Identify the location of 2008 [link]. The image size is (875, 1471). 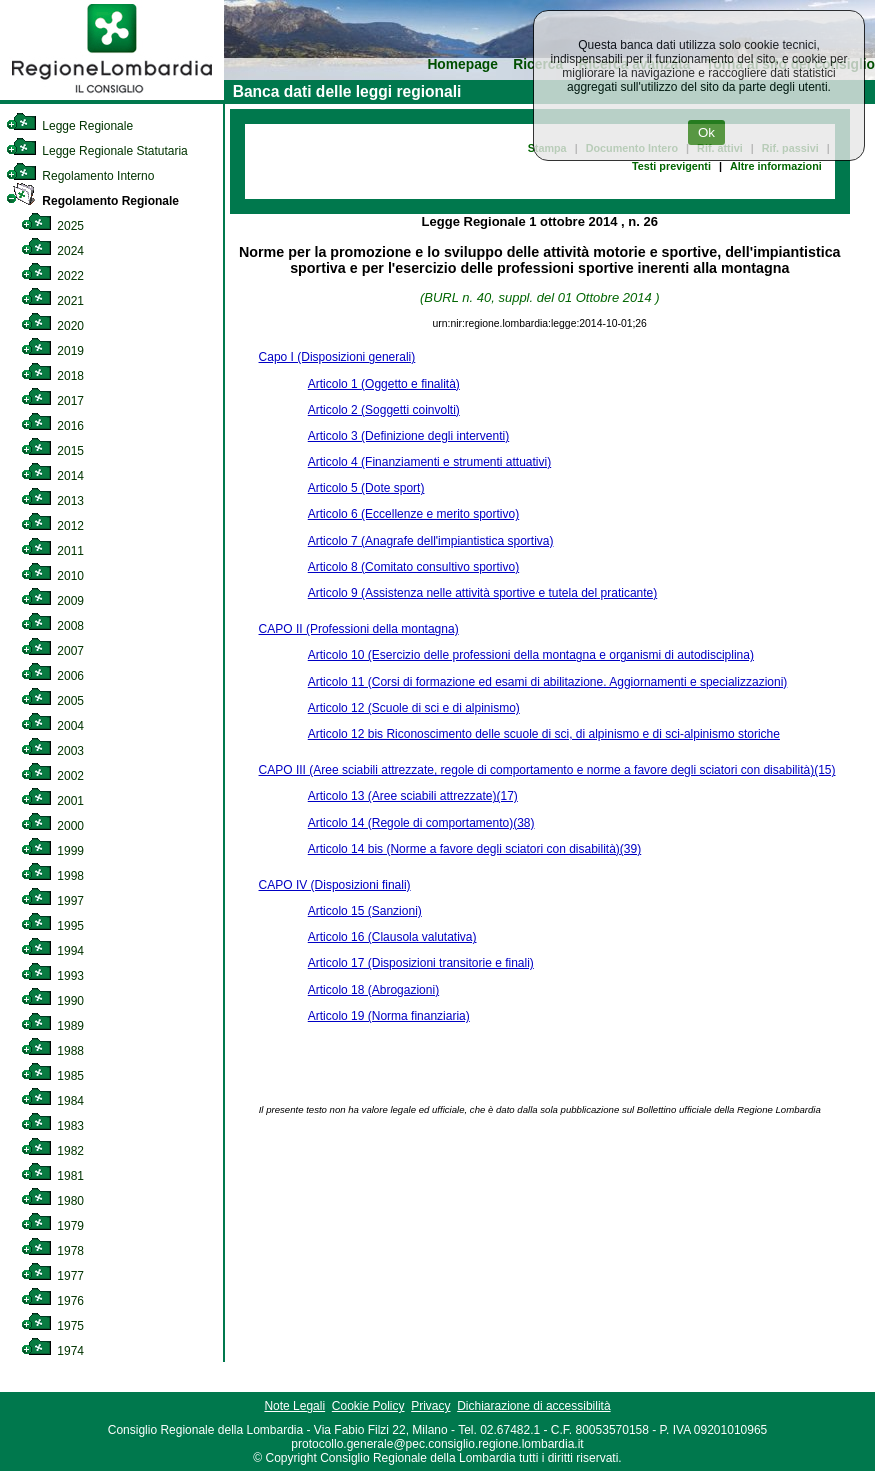
(52, 626).